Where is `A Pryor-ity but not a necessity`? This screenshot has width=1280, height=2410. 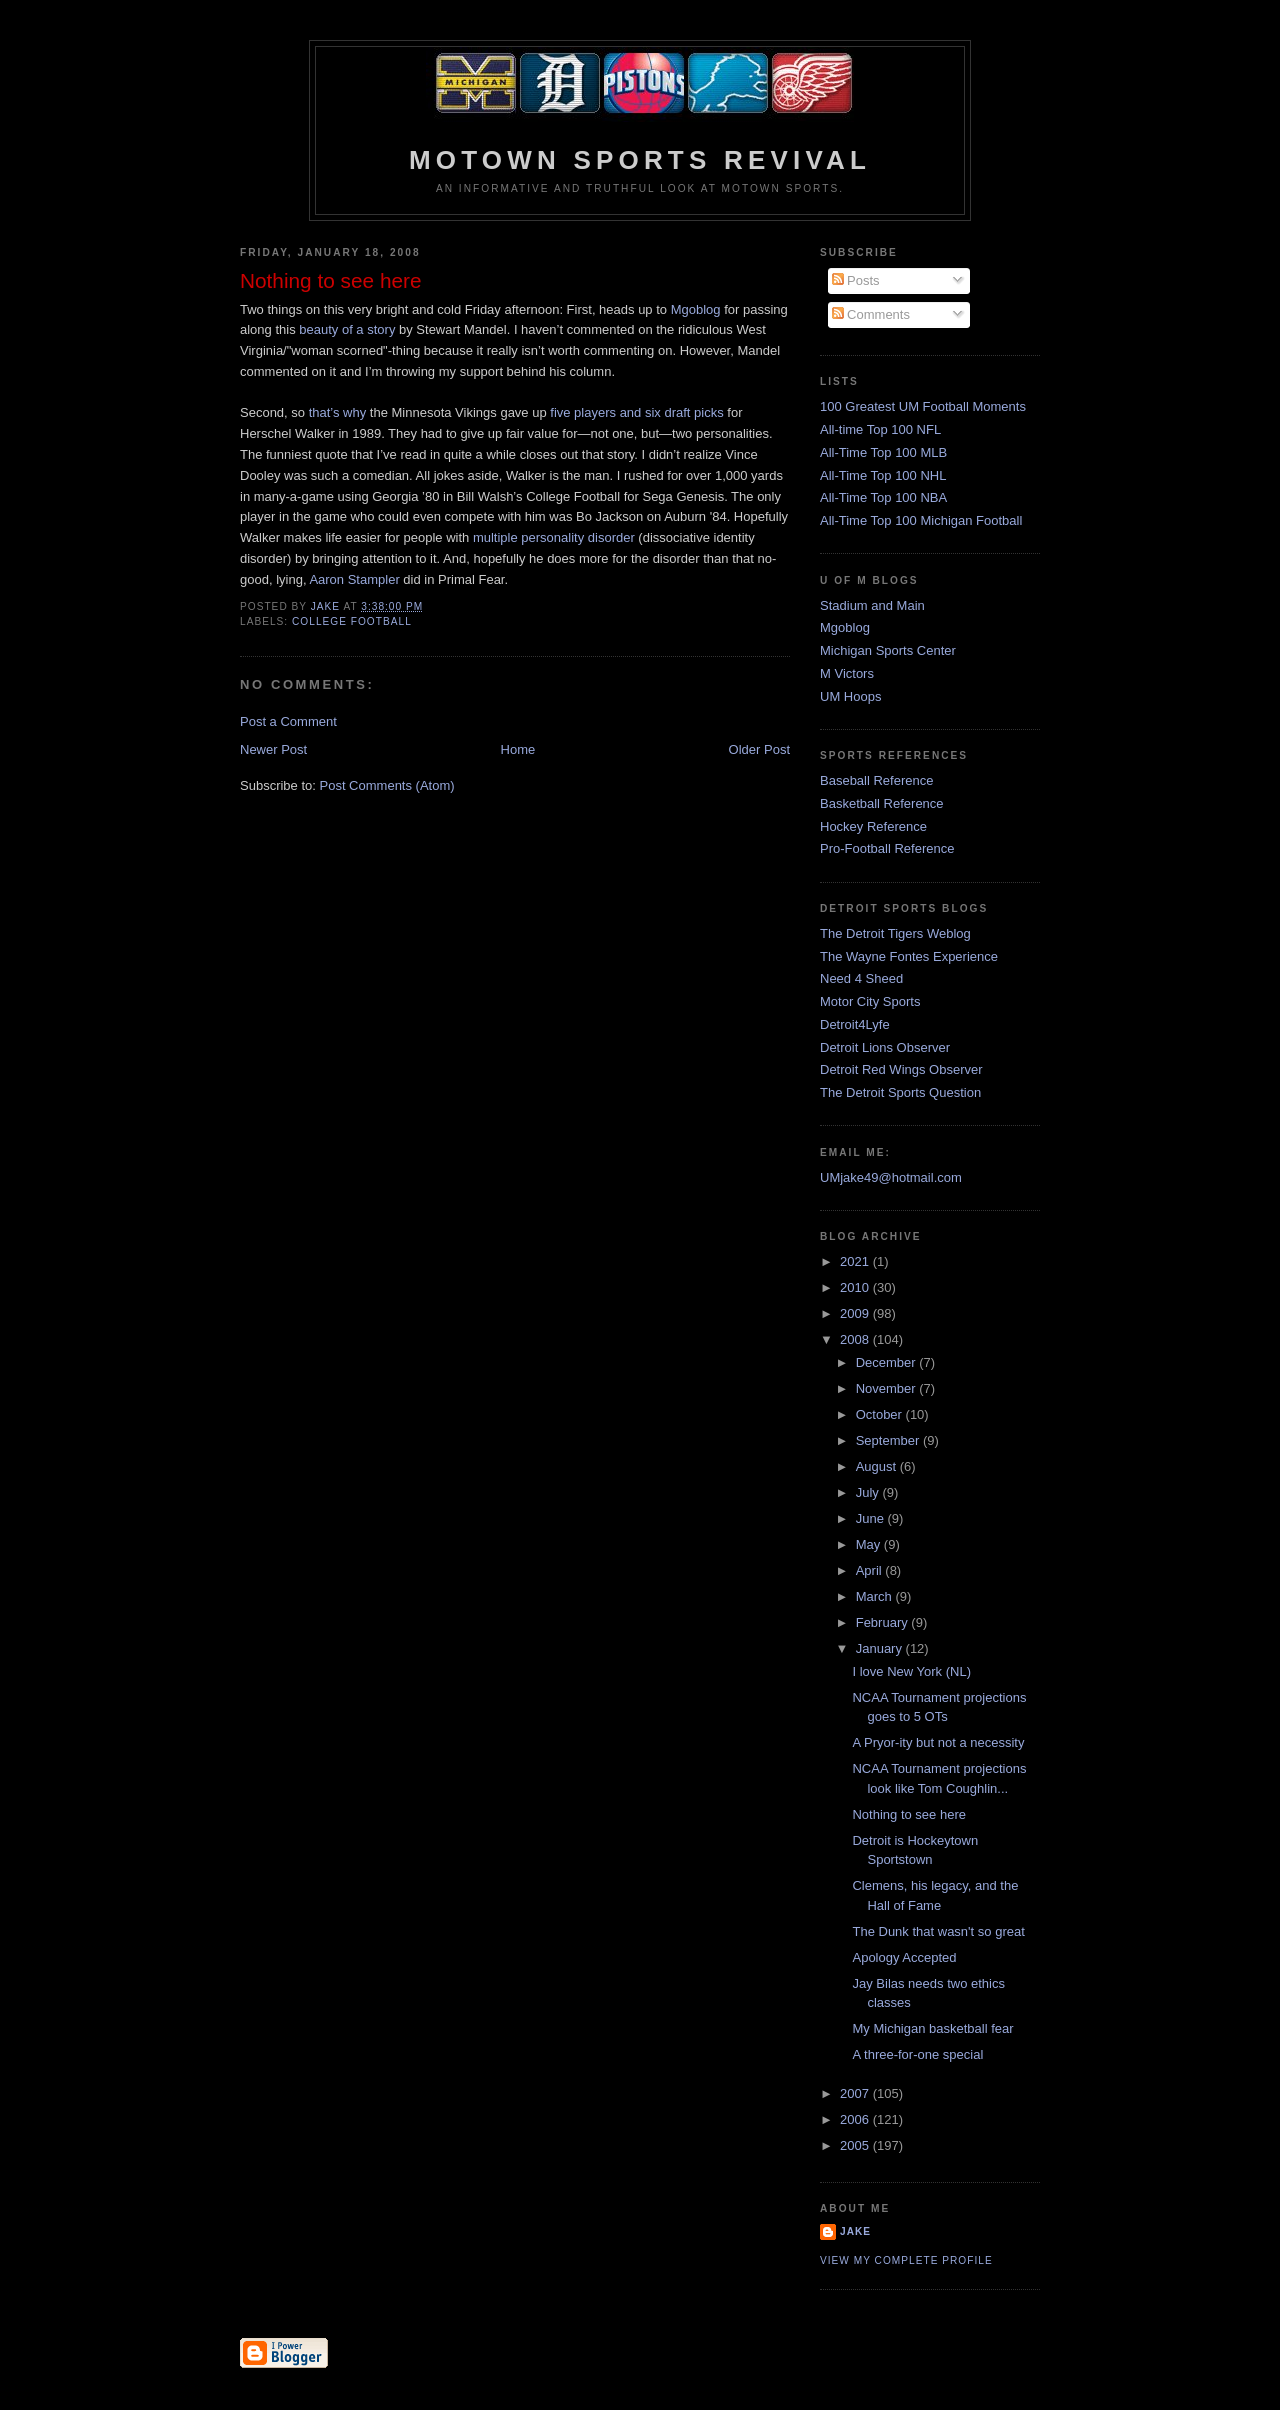
A Pryor-ity but not a necessity is located at coordinates (938, 1742).